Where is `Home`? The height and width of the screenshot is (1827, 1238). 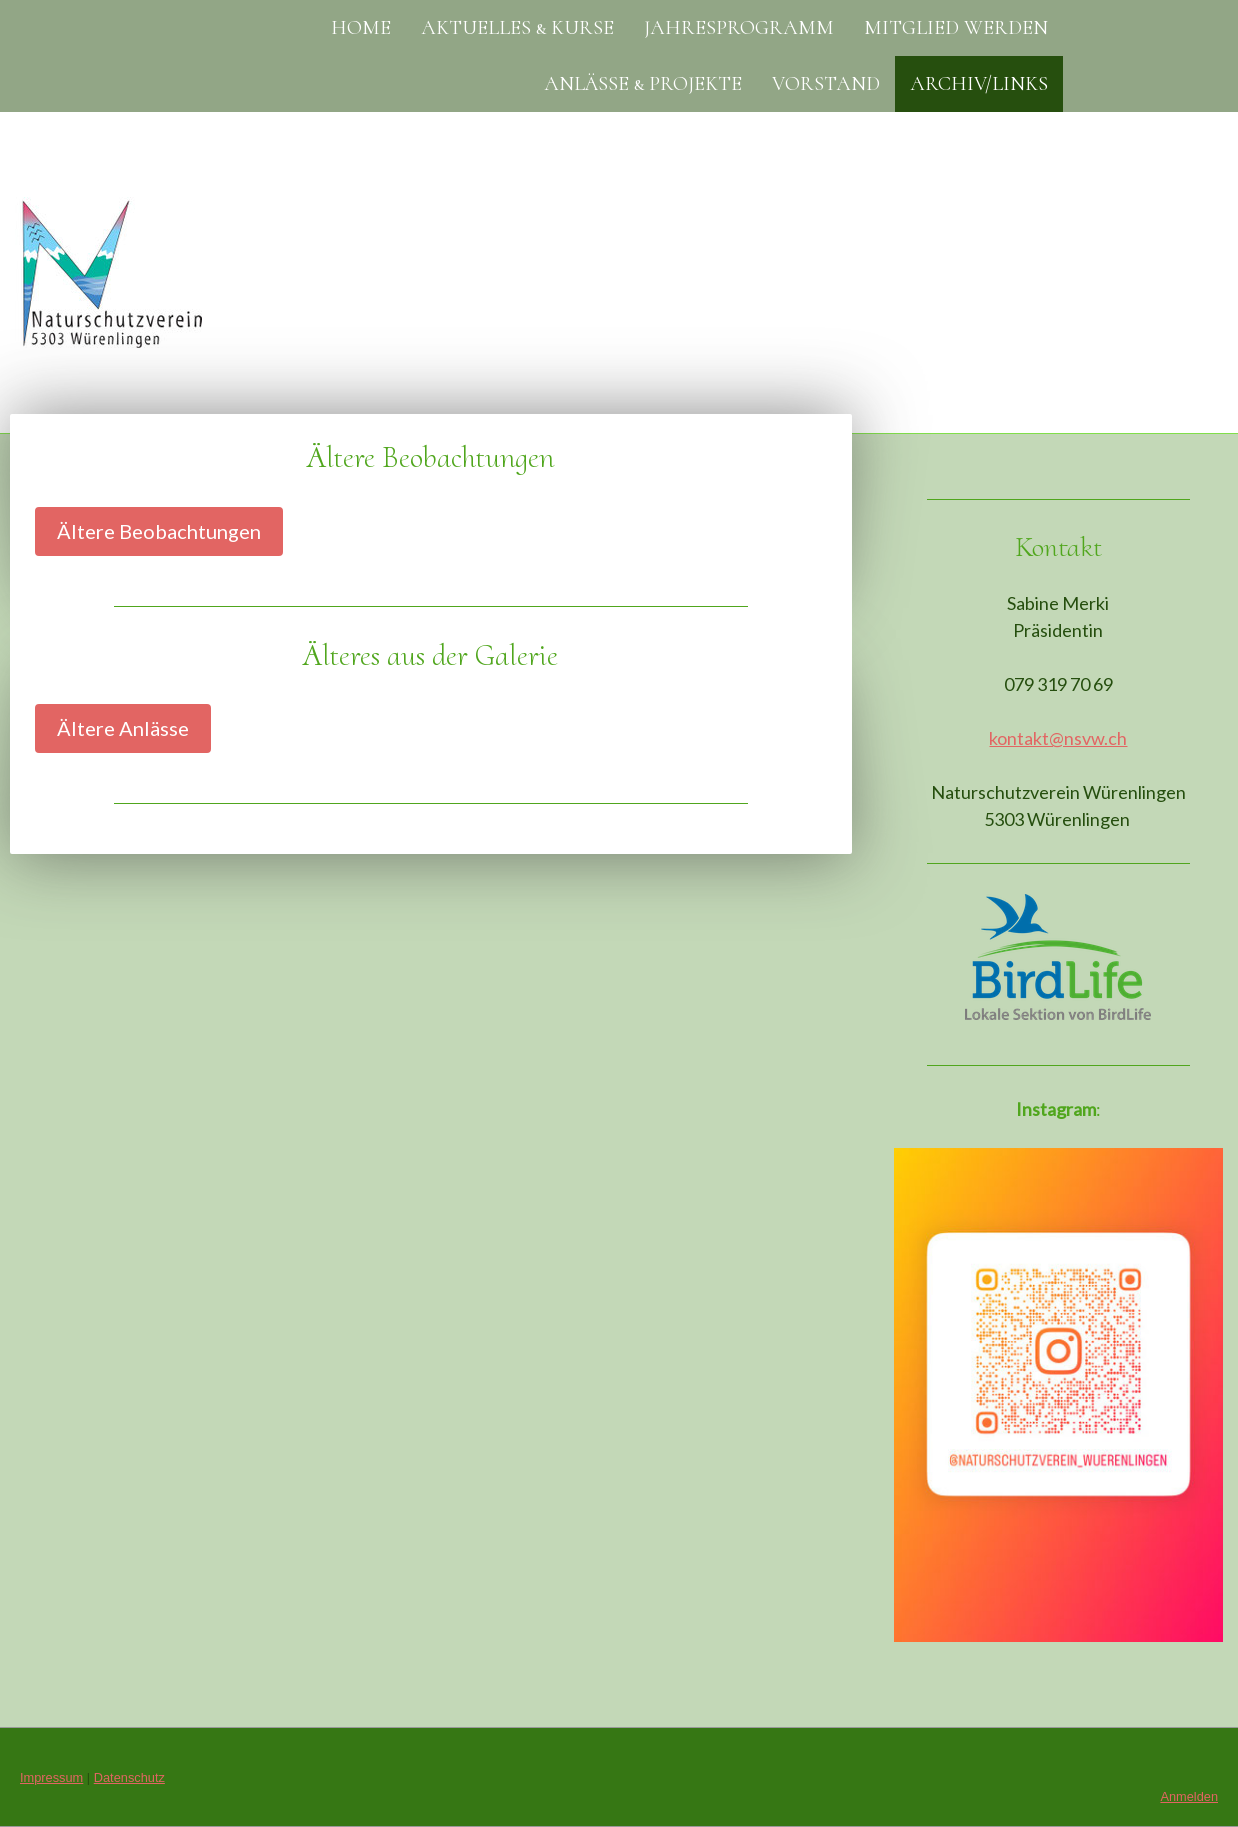
Home is located at coordinates (361, 28).